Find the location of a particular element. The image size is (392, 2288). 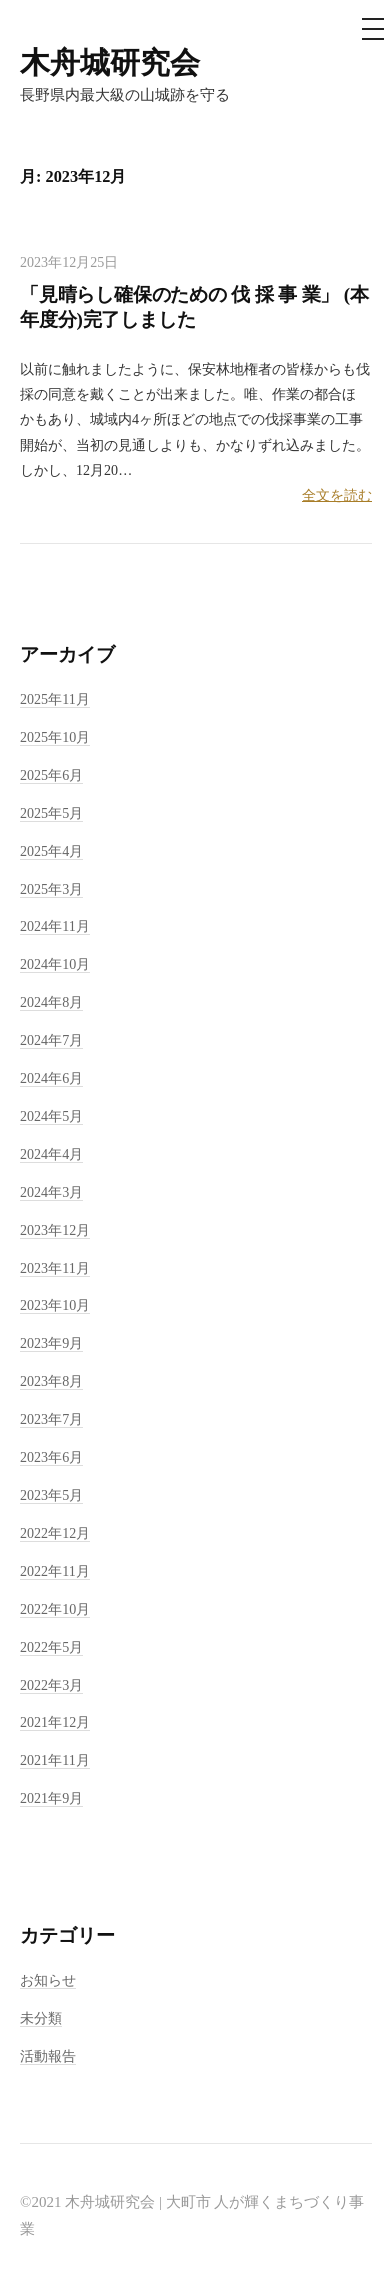

2022年12月 is located at coordinates (55, 1533).